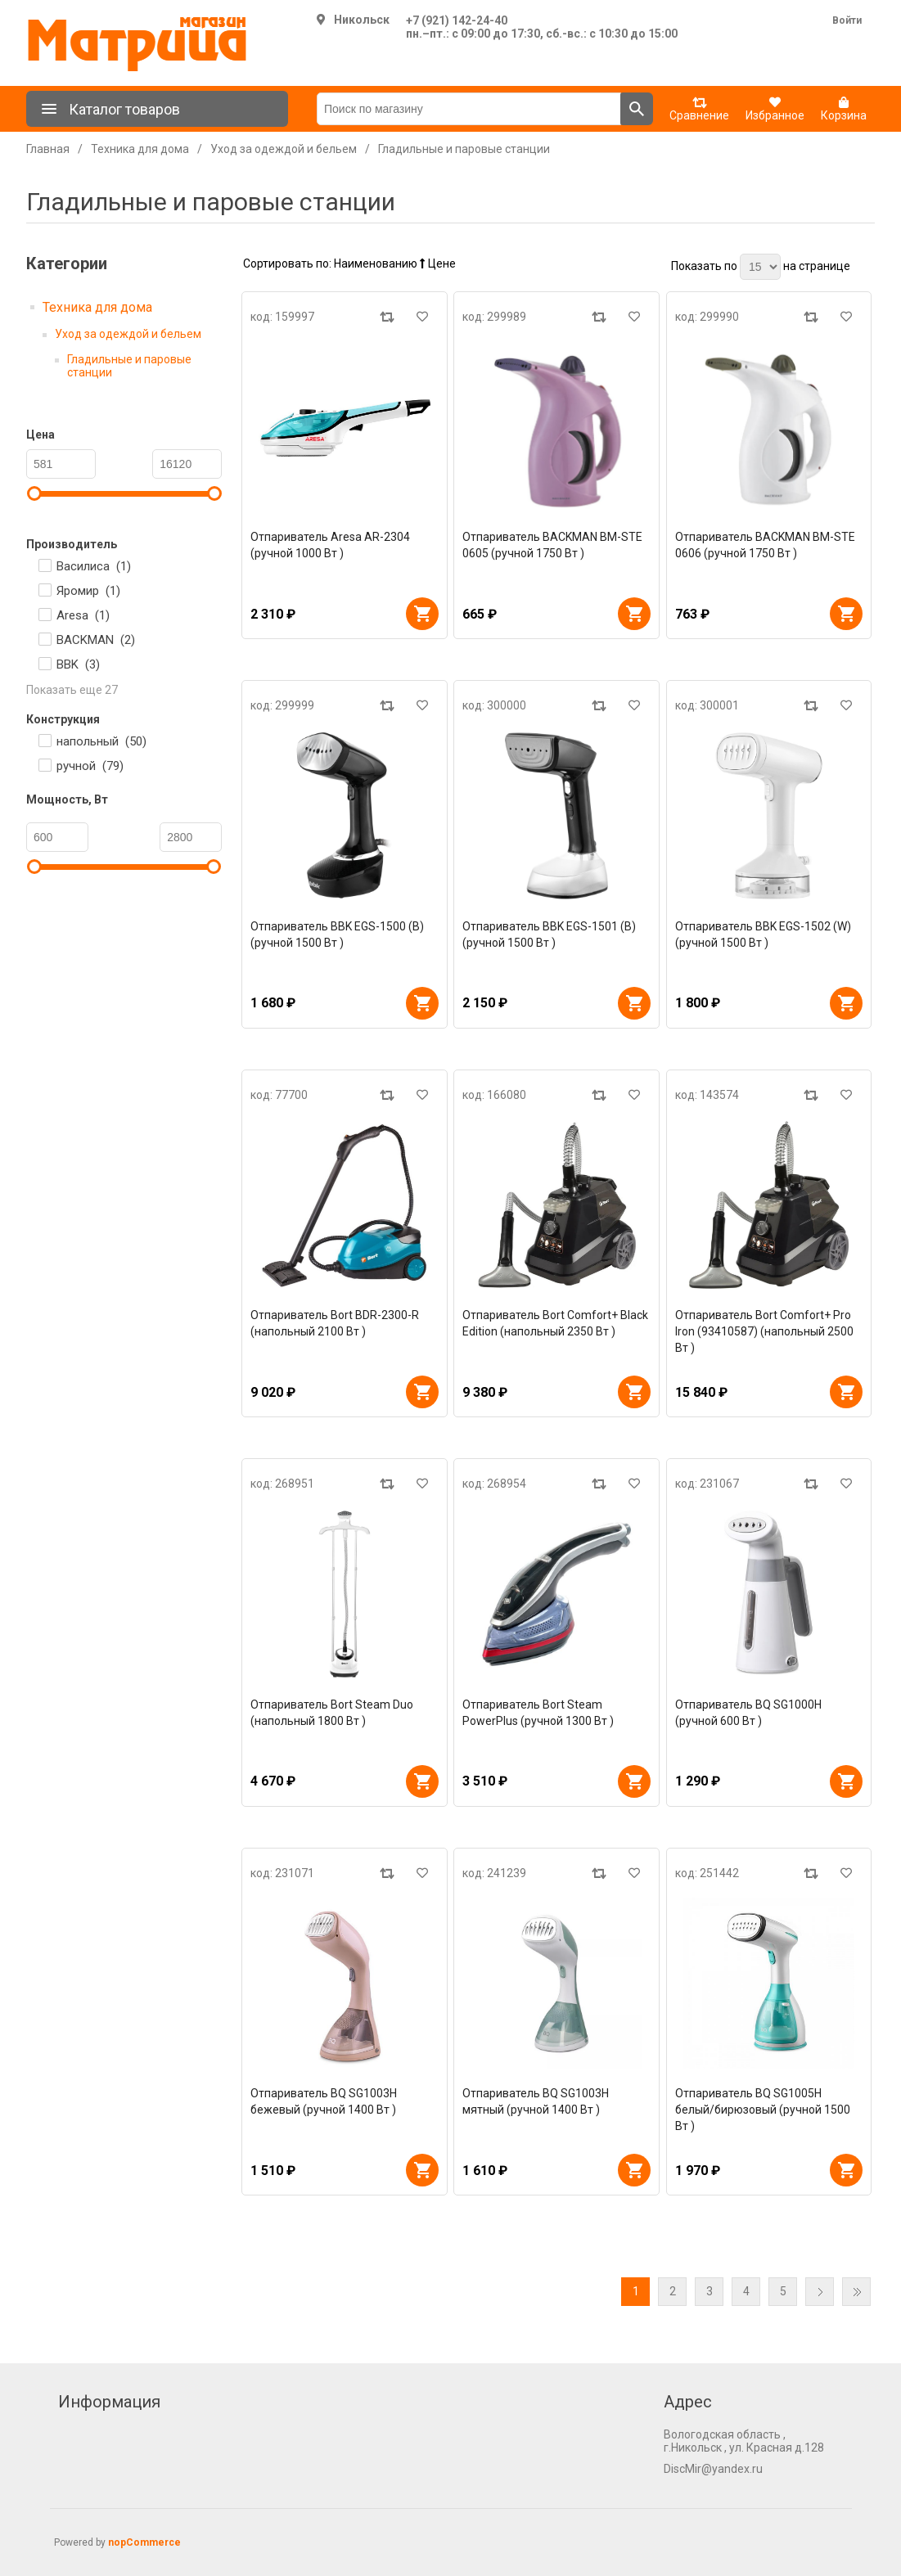 The width and height of the screenshot is (901, 2576). What do you see at coordinates (323, 2101) in the screenshot?
I see `Отпариватель BQ SG1003H бежевый (ручной 1400 Вт )` at bounding box center [323, 2101].